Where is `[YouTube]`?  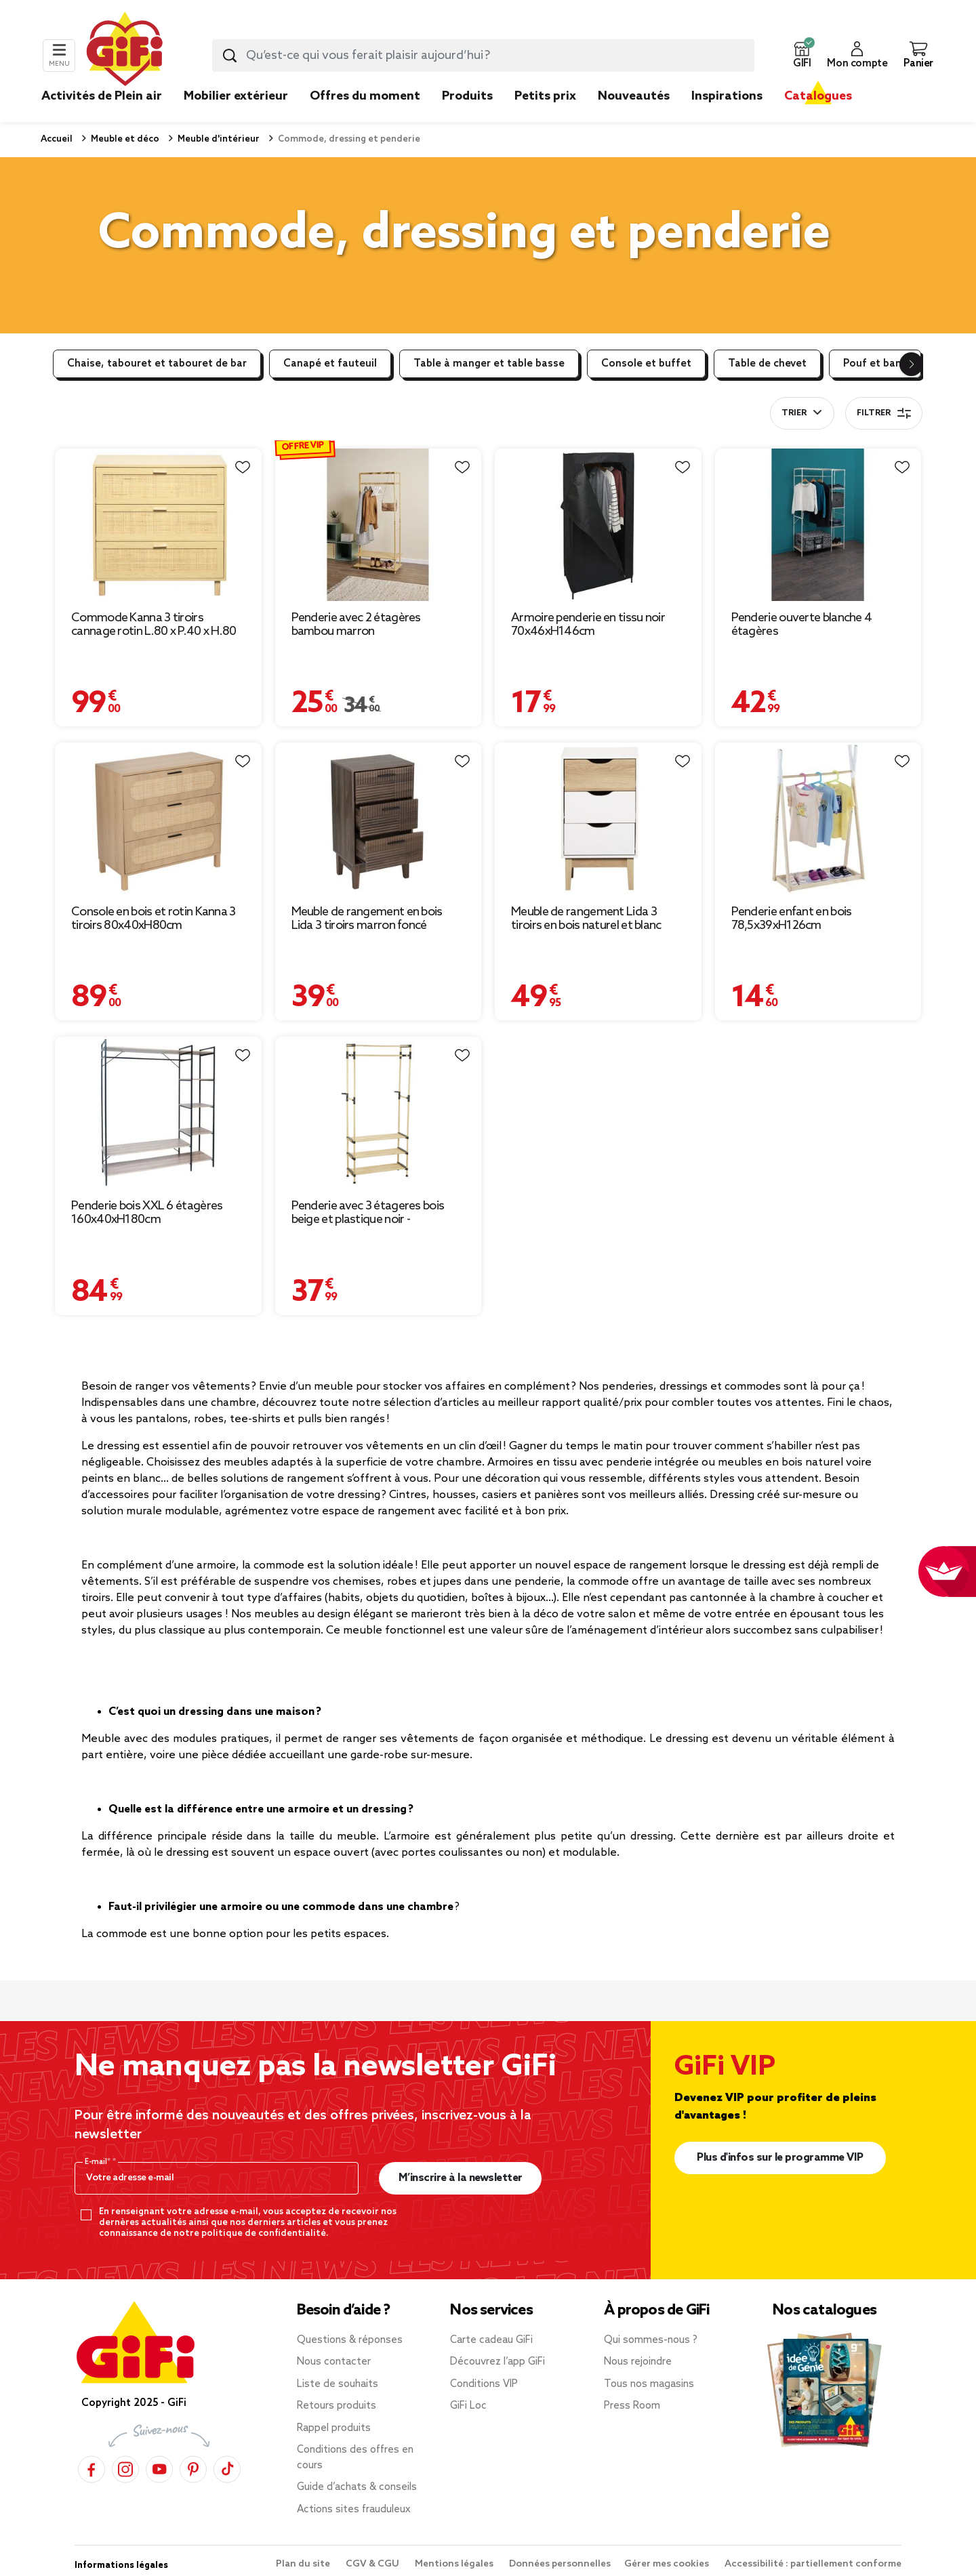 [YouTube] is located at coordinates (159, 2468).